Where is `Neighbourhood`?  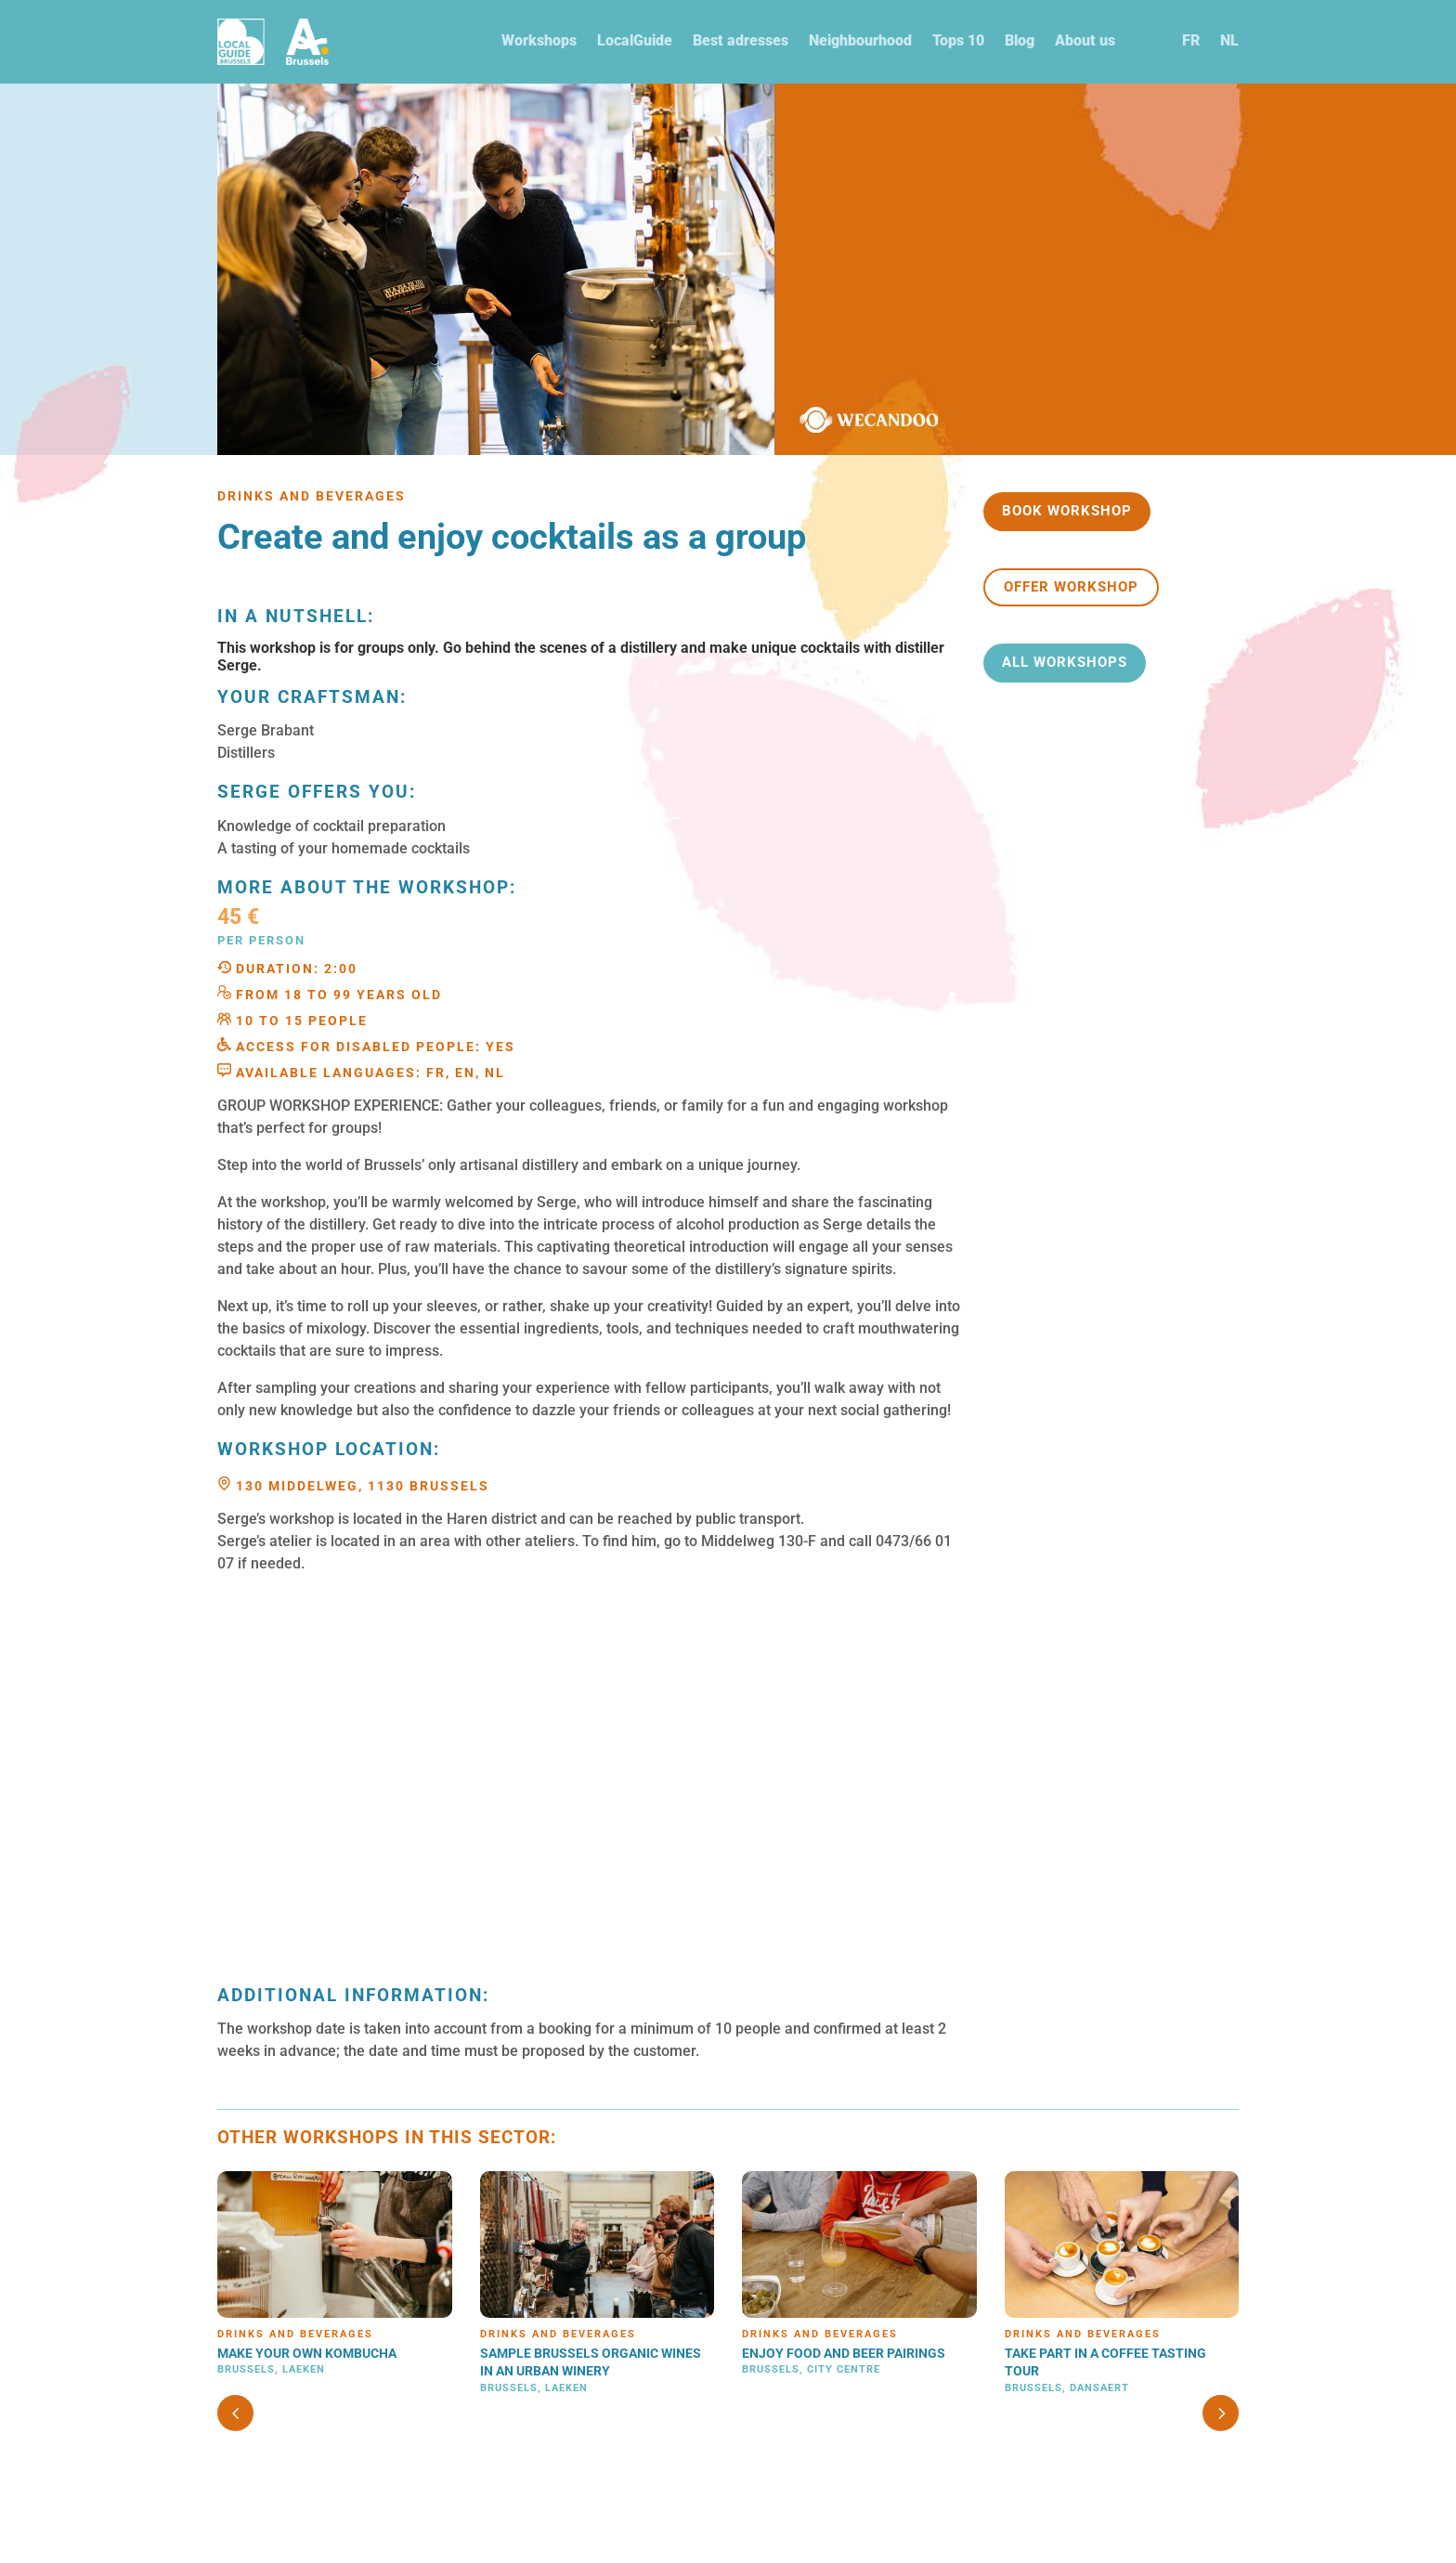 Neighbourhood is located at coordinates (860, 40).